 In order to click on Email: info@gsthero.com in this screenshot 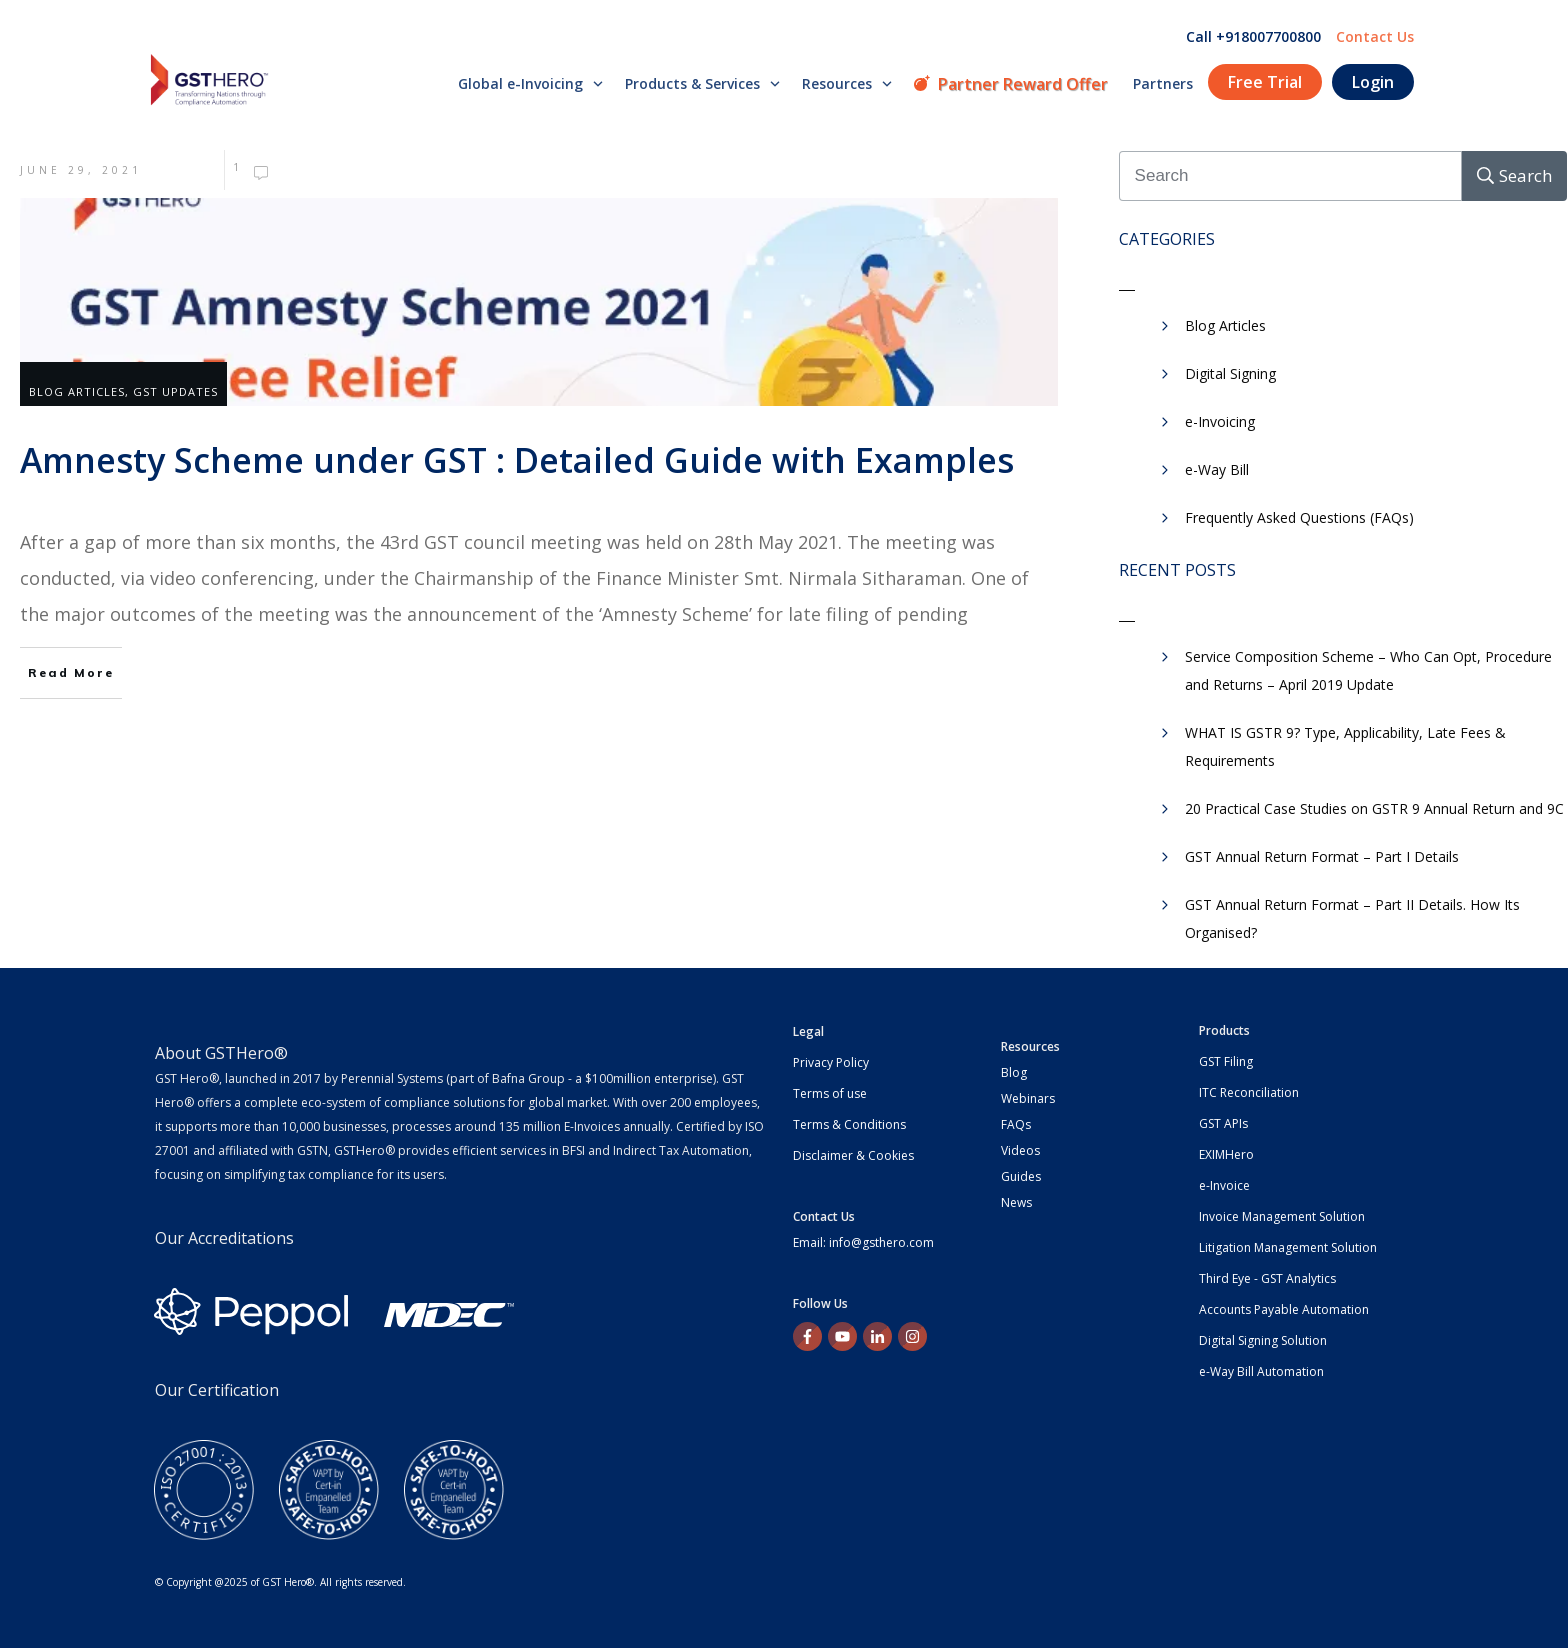, I will do `click(863, 1242)`.